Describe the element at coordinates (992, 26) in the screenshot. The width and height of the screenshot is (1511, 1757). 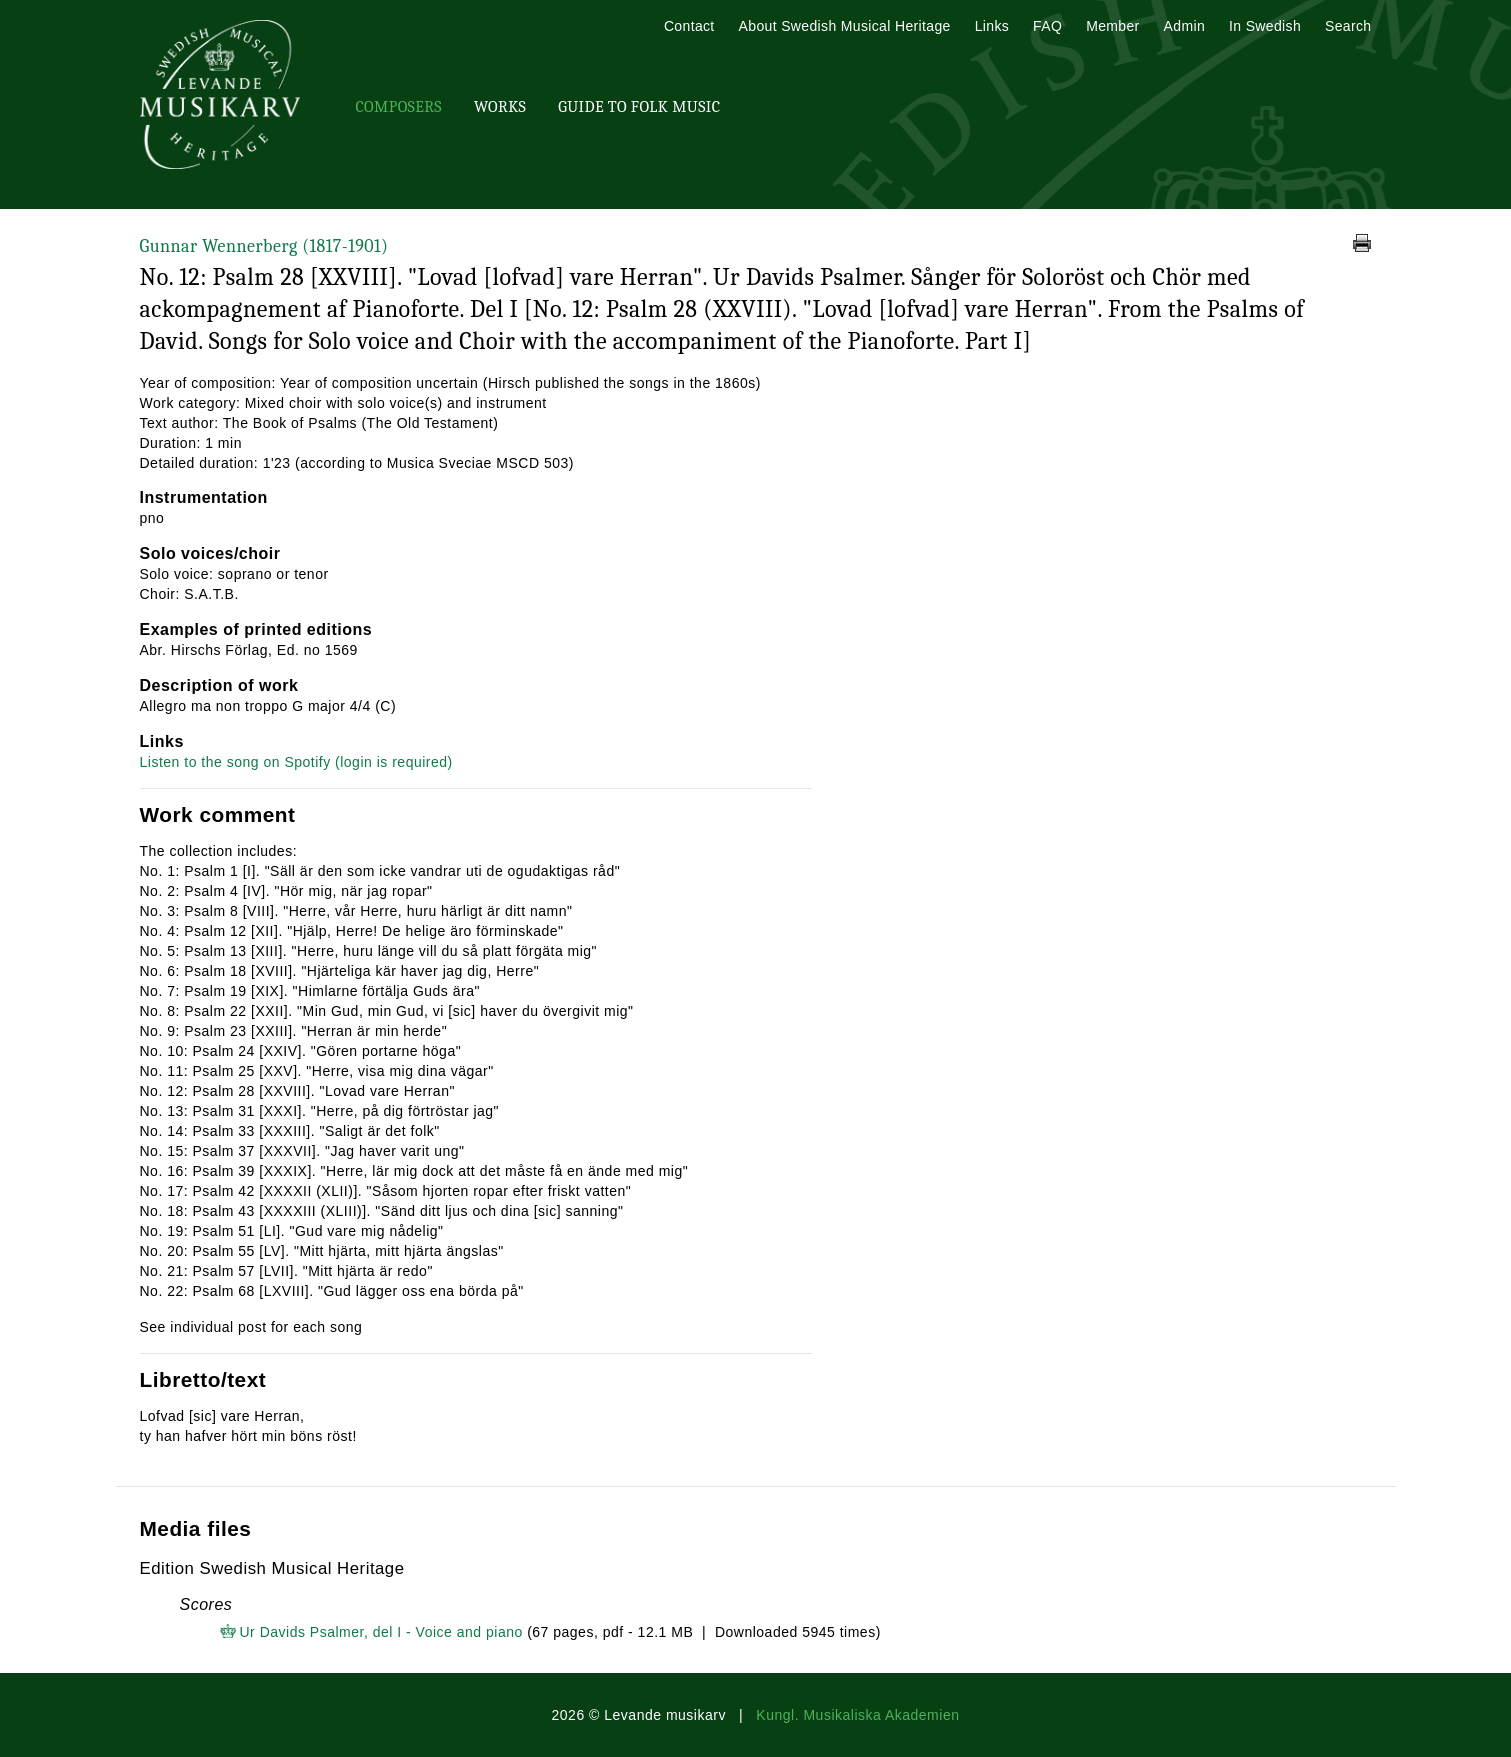
I see `Links` at that location.